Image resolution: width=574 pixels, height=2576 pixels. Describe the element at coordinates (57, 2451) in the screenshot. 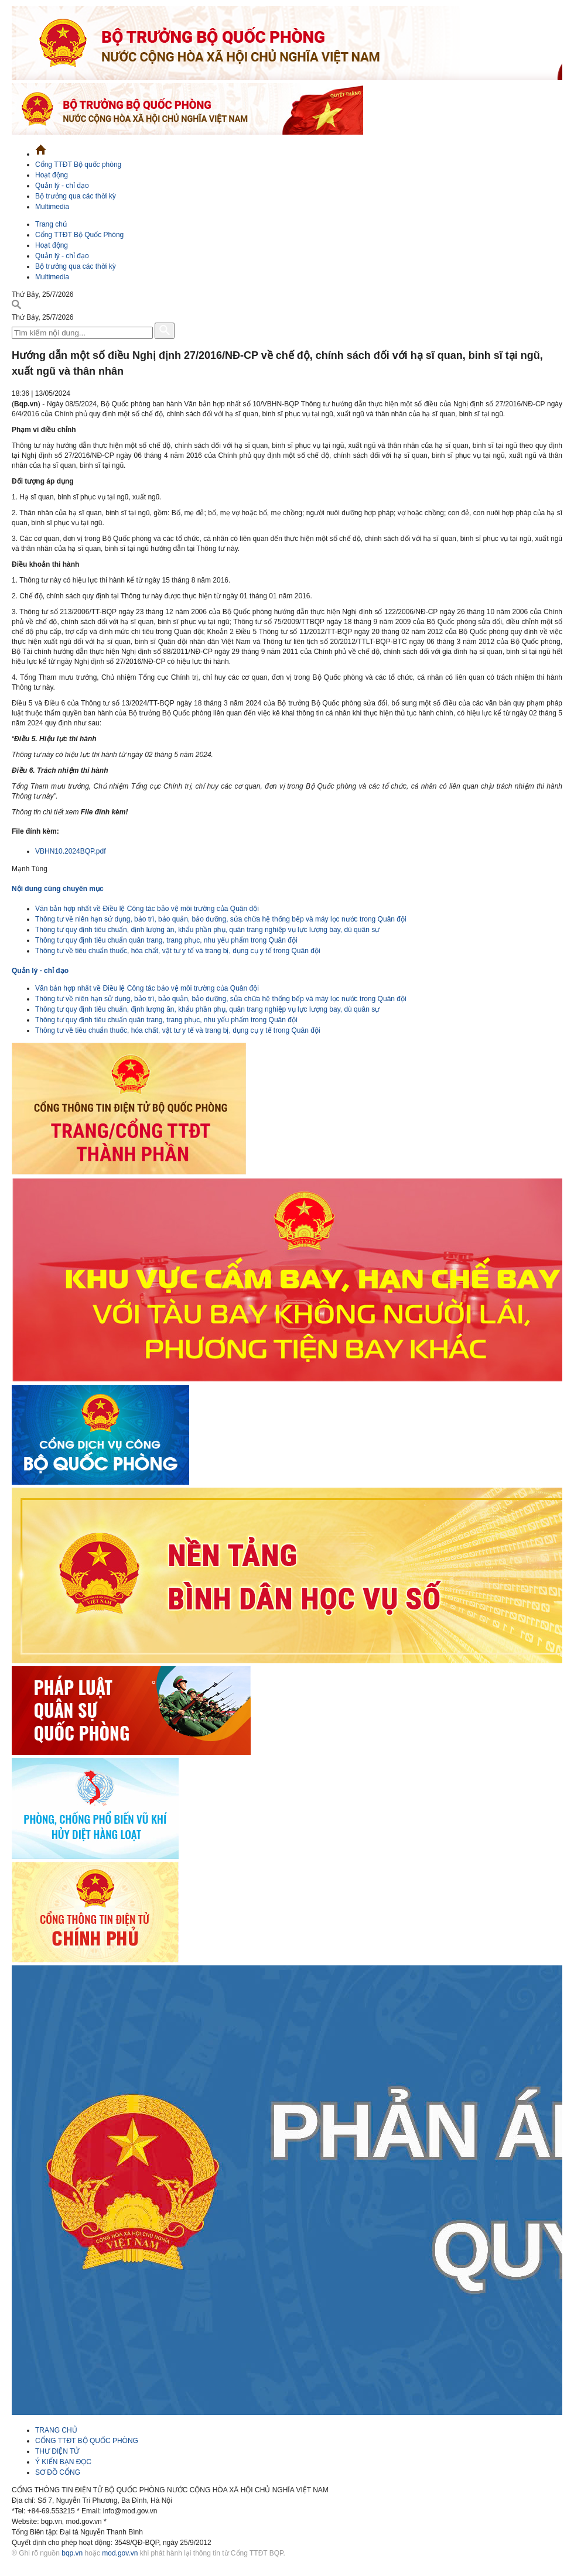

I see `THƯ ĐIỆN TỬ` at that location.